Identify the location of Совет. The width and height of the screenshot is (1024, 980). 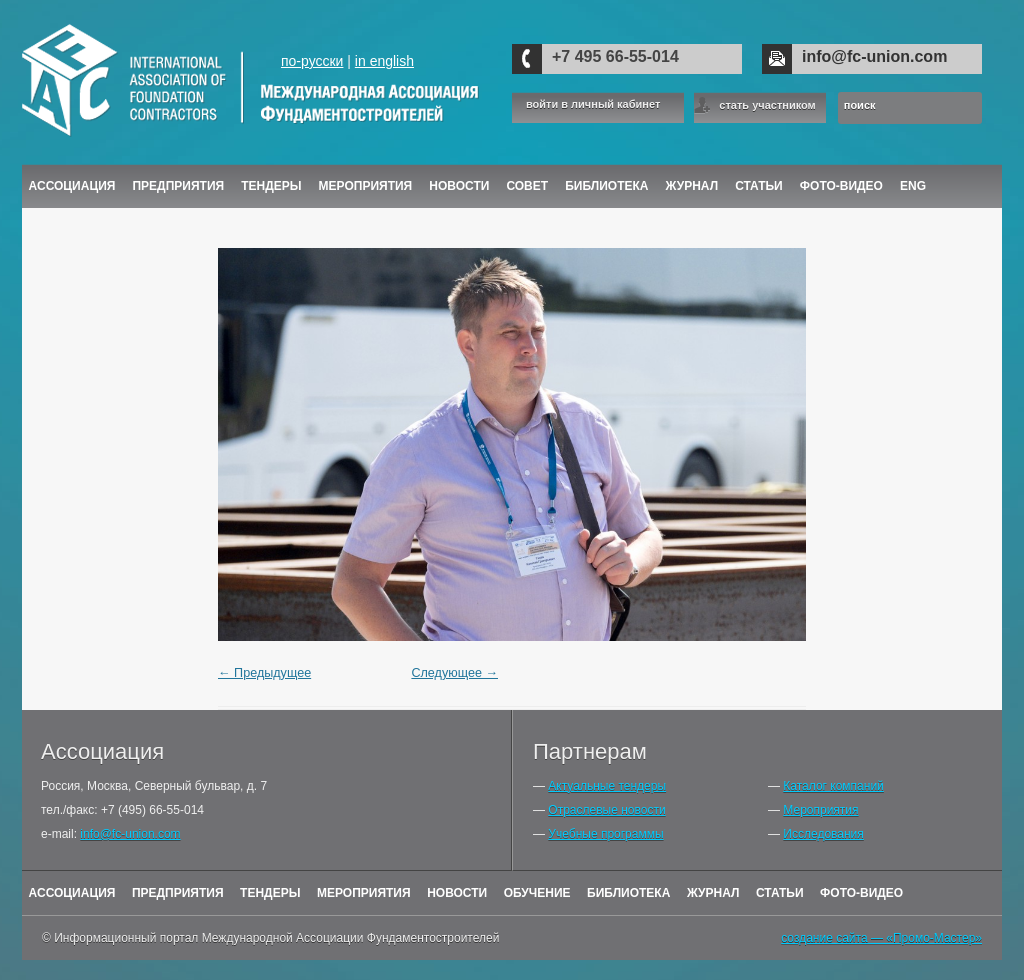
(527, 186).